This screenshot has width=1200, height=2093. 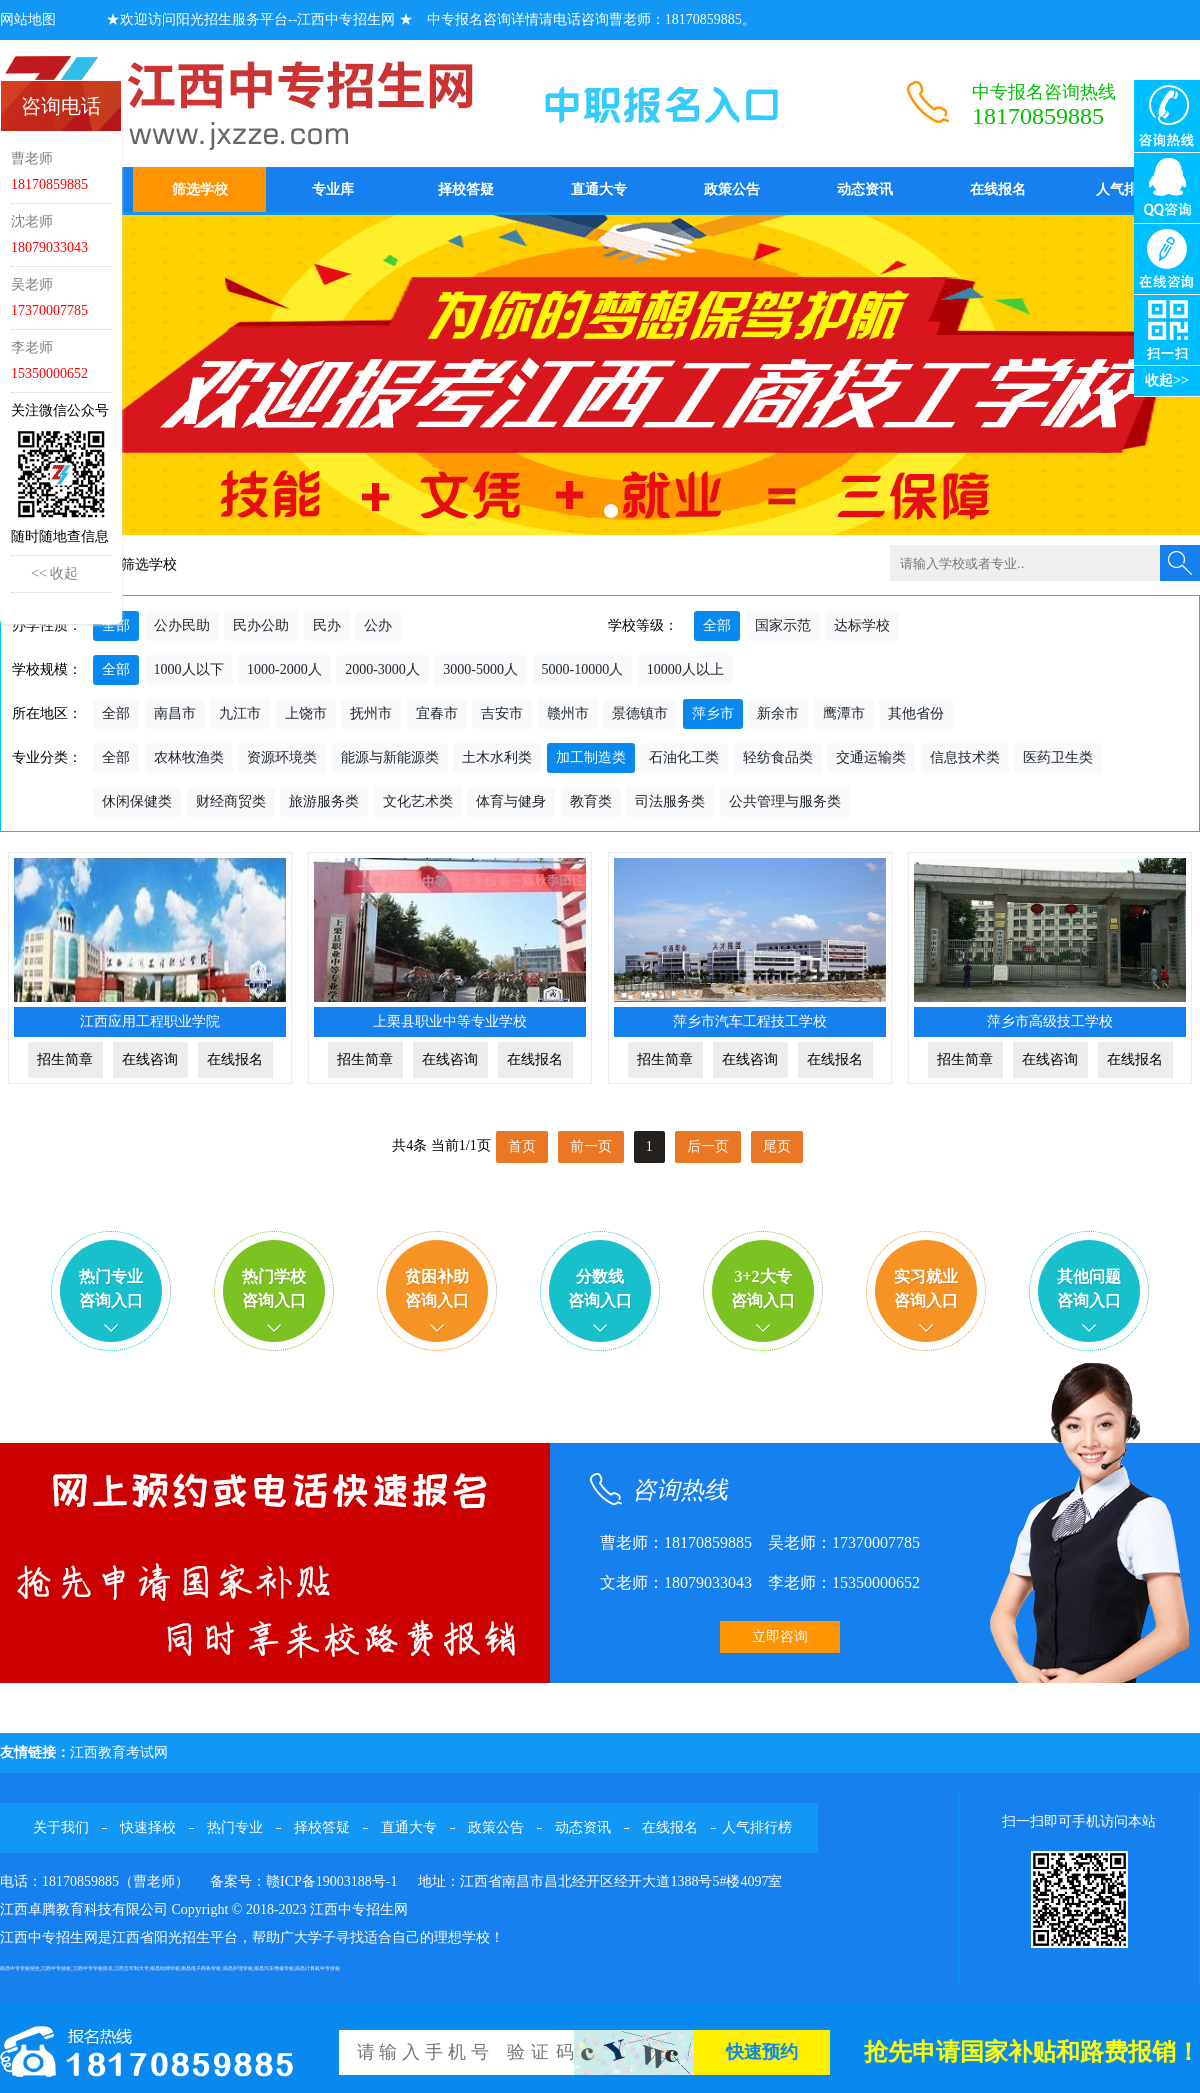 What do you see at coordinates (670, 801) in the screenshot?
I see `司法服务类` at bounding box center [670, 801].